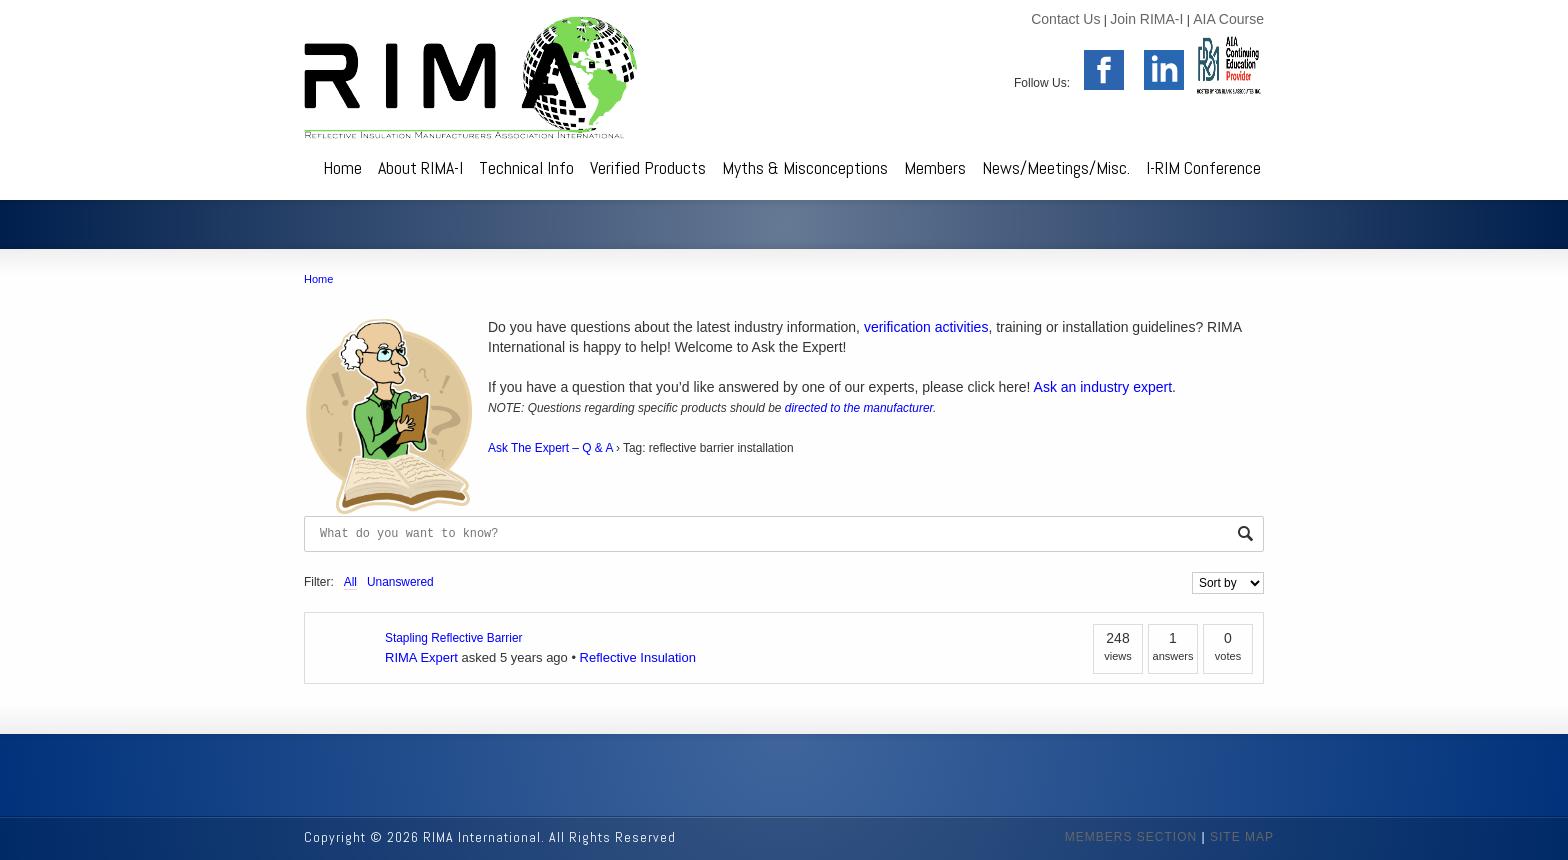  What do you see at coordinates (1103, 387) in the screenshot?
I see `Ask an industry expert` at bounding box center [1103, 387].